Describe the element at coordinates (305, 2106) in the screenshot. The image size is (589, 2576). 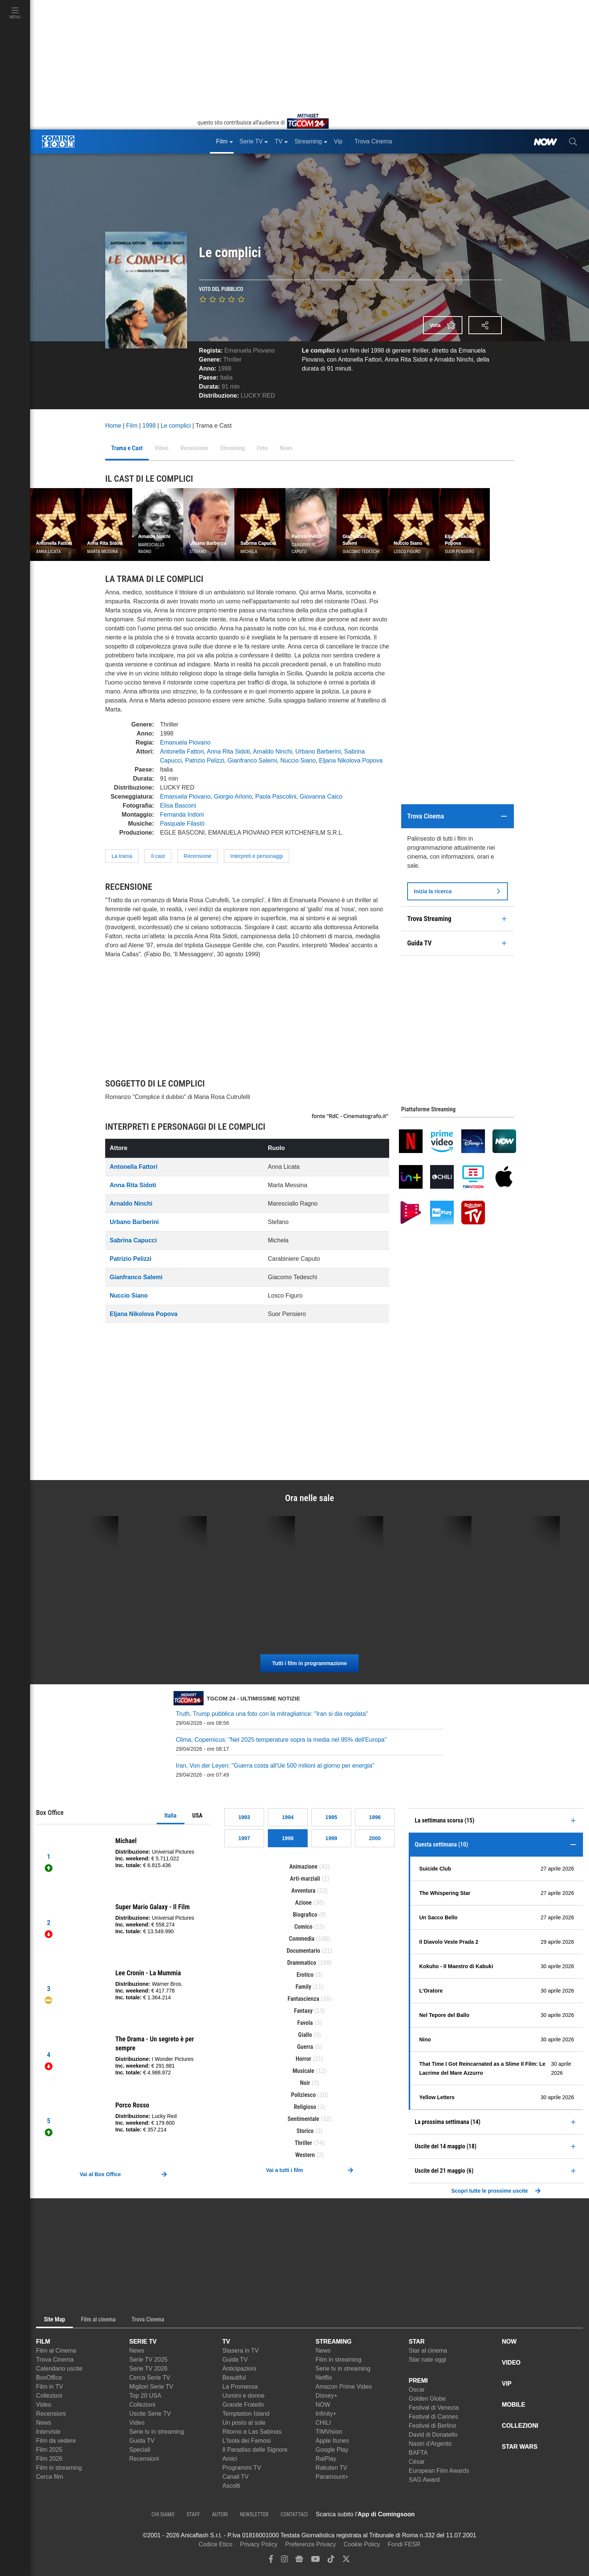
I see `Religioso` at that location.